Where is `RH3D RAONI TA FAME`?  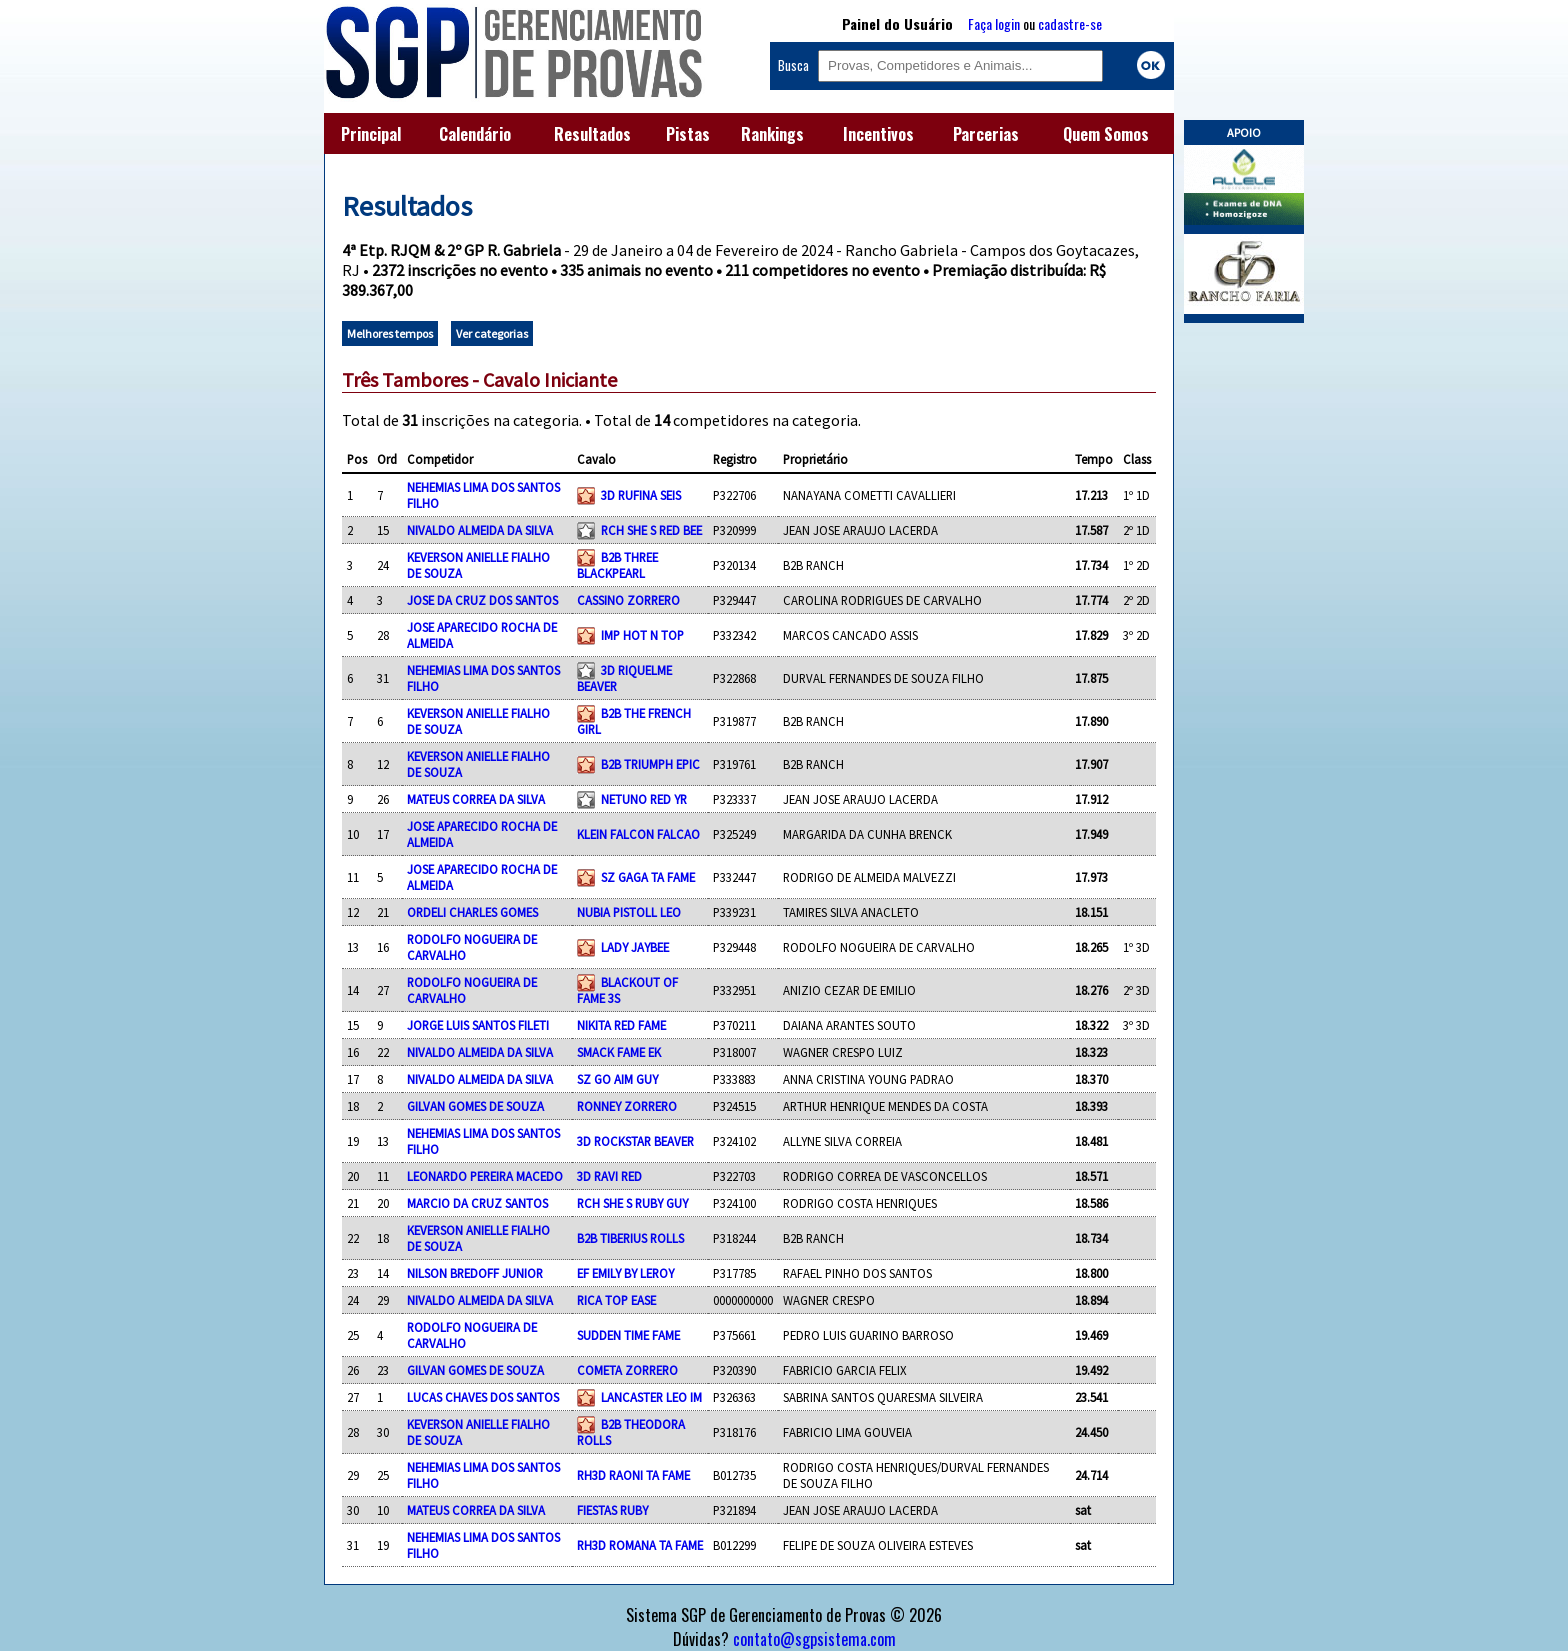
RH3D RAONI TA FAME is located at coordinates (633, 1475).